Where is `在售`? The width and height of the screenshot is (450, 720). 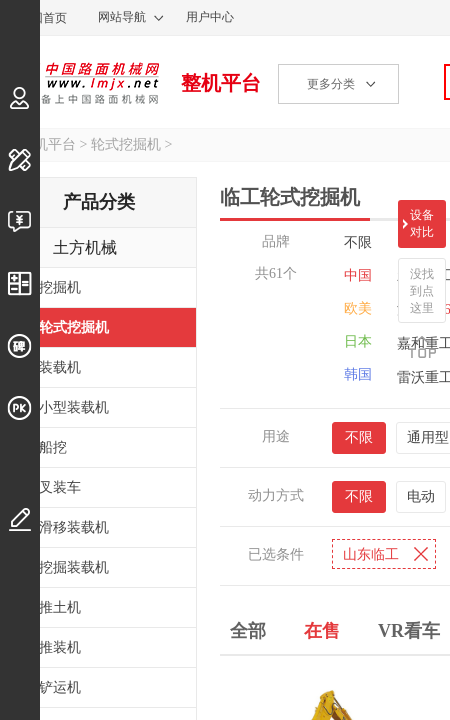
在售 is located at coordinates (322, 631).